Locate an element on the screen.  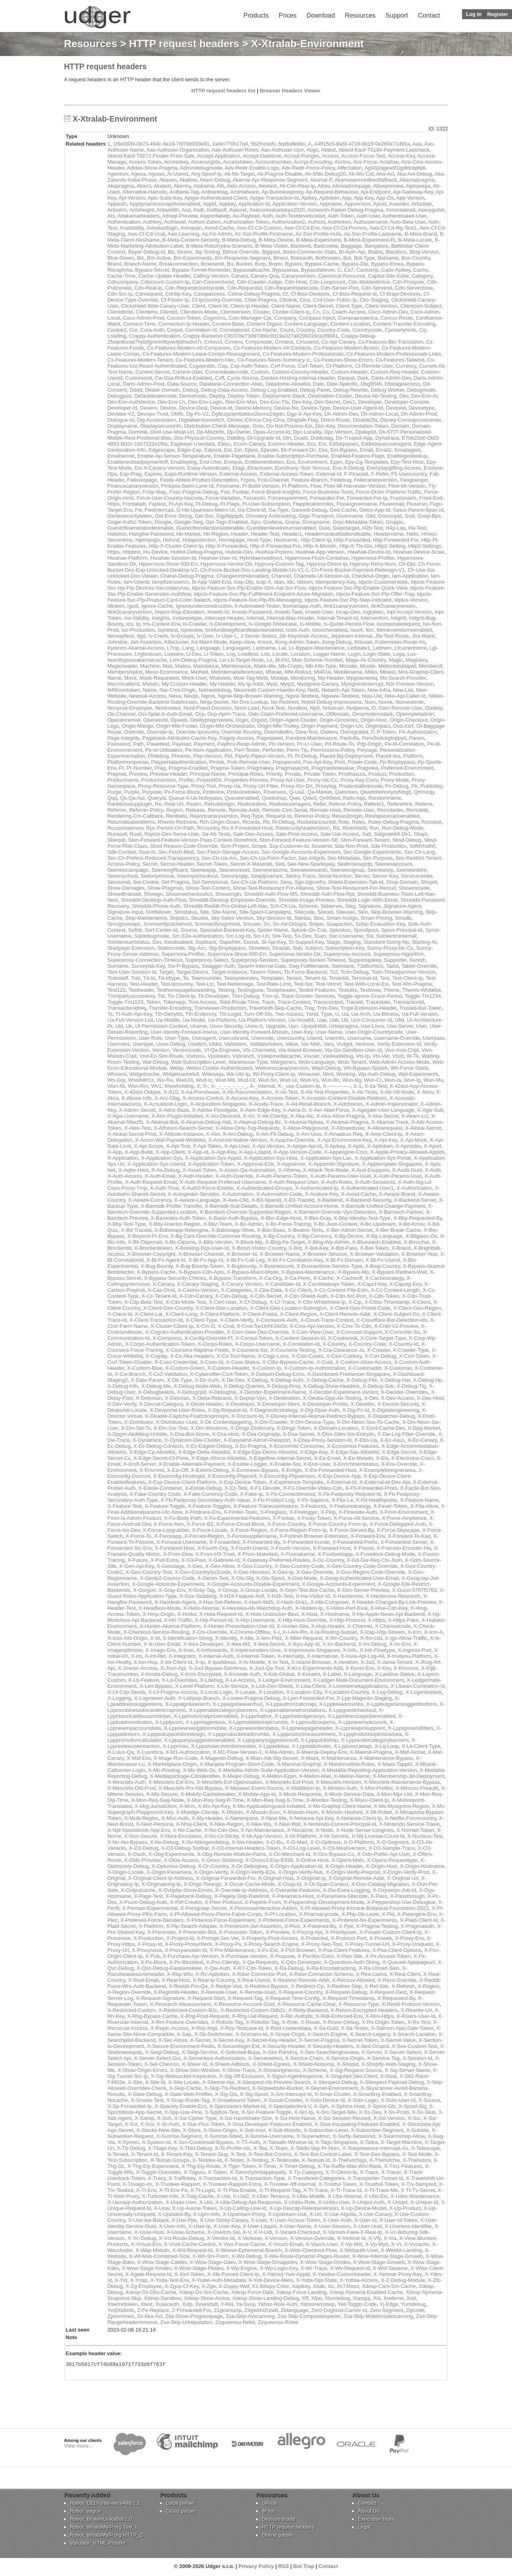
Returndisableditems is located at coordinates (131, 822).